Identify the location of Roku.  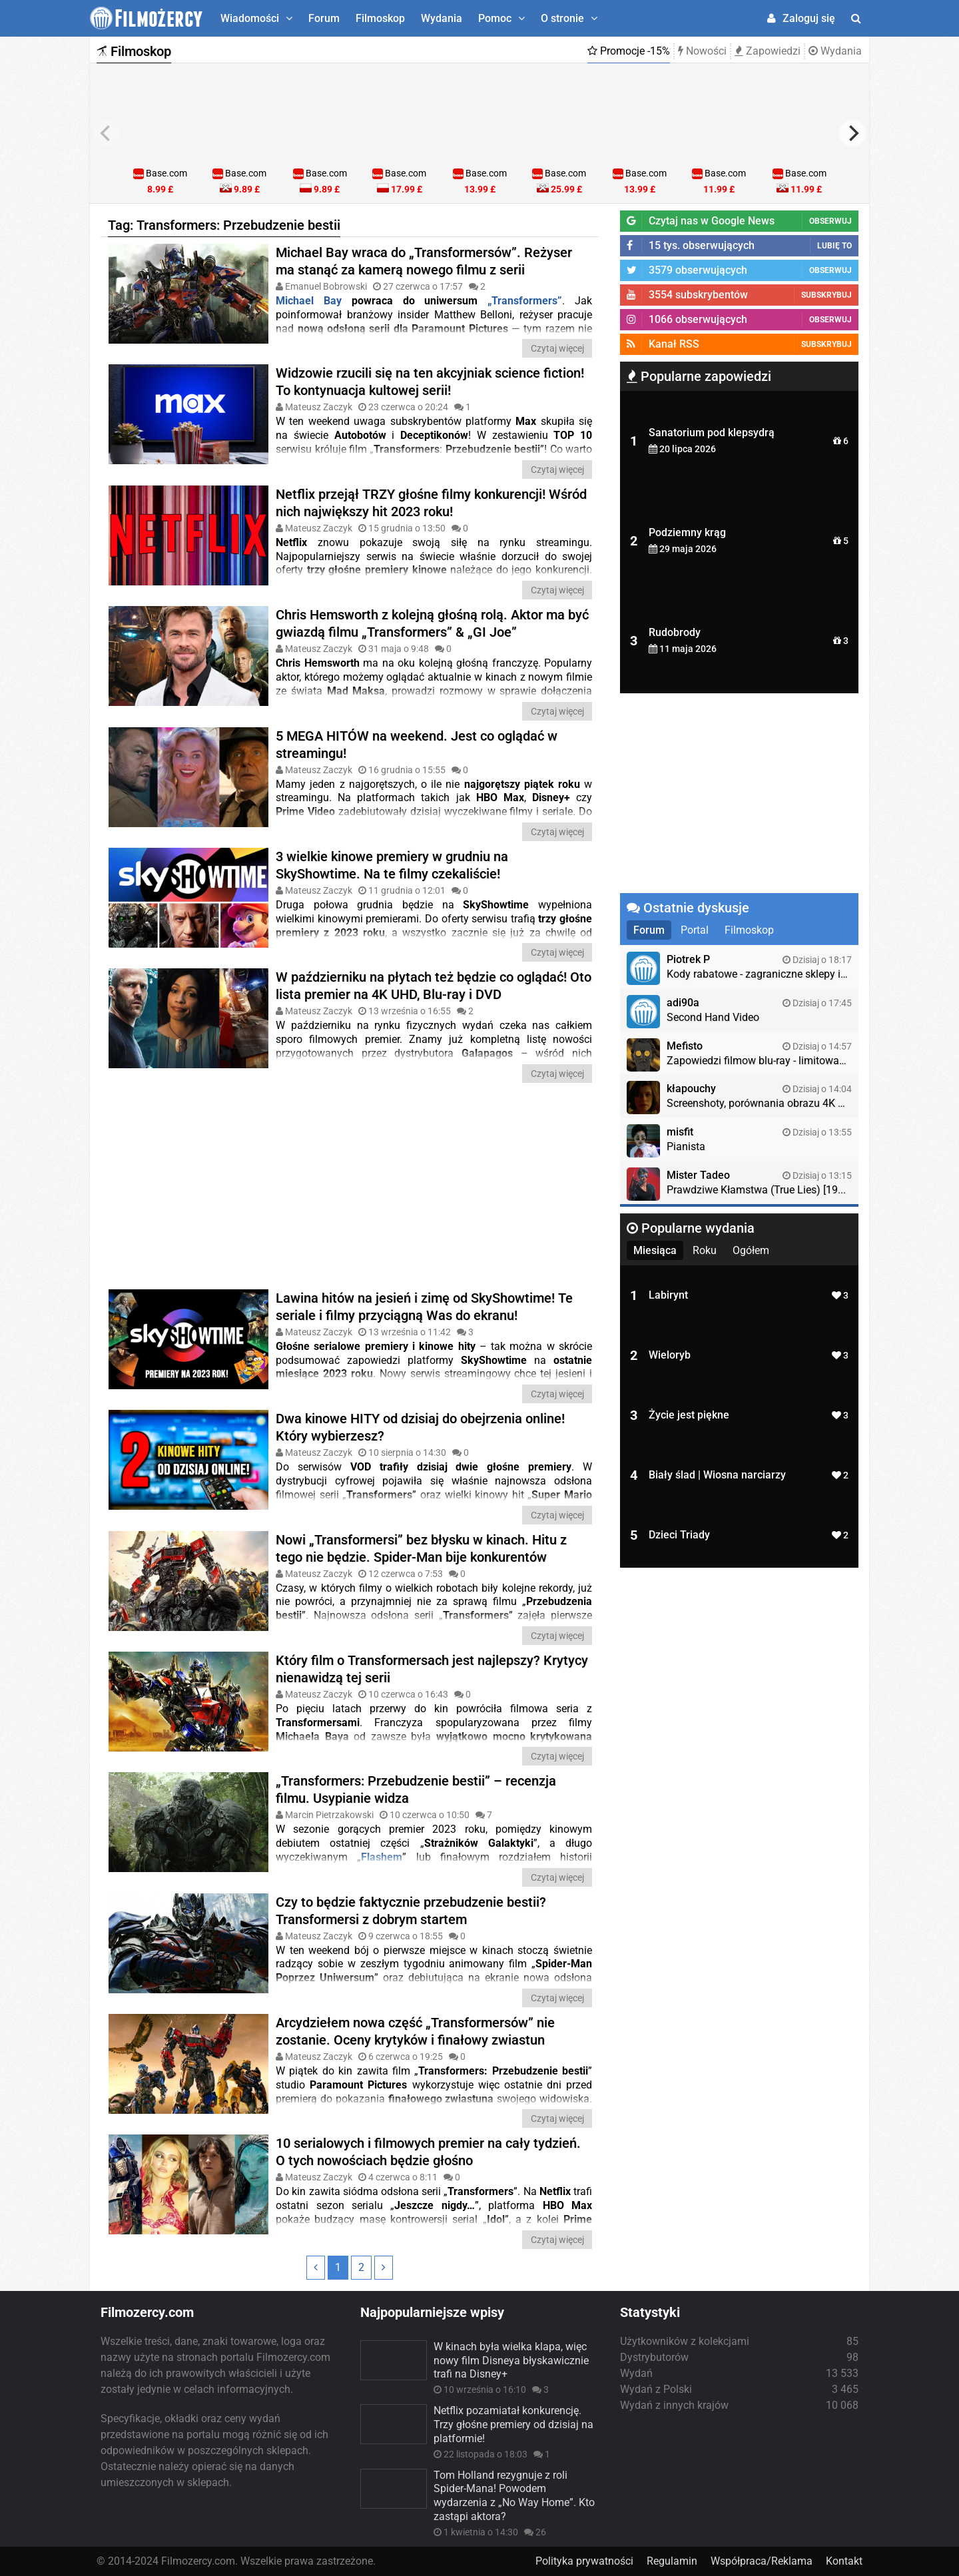
(705, 1250).